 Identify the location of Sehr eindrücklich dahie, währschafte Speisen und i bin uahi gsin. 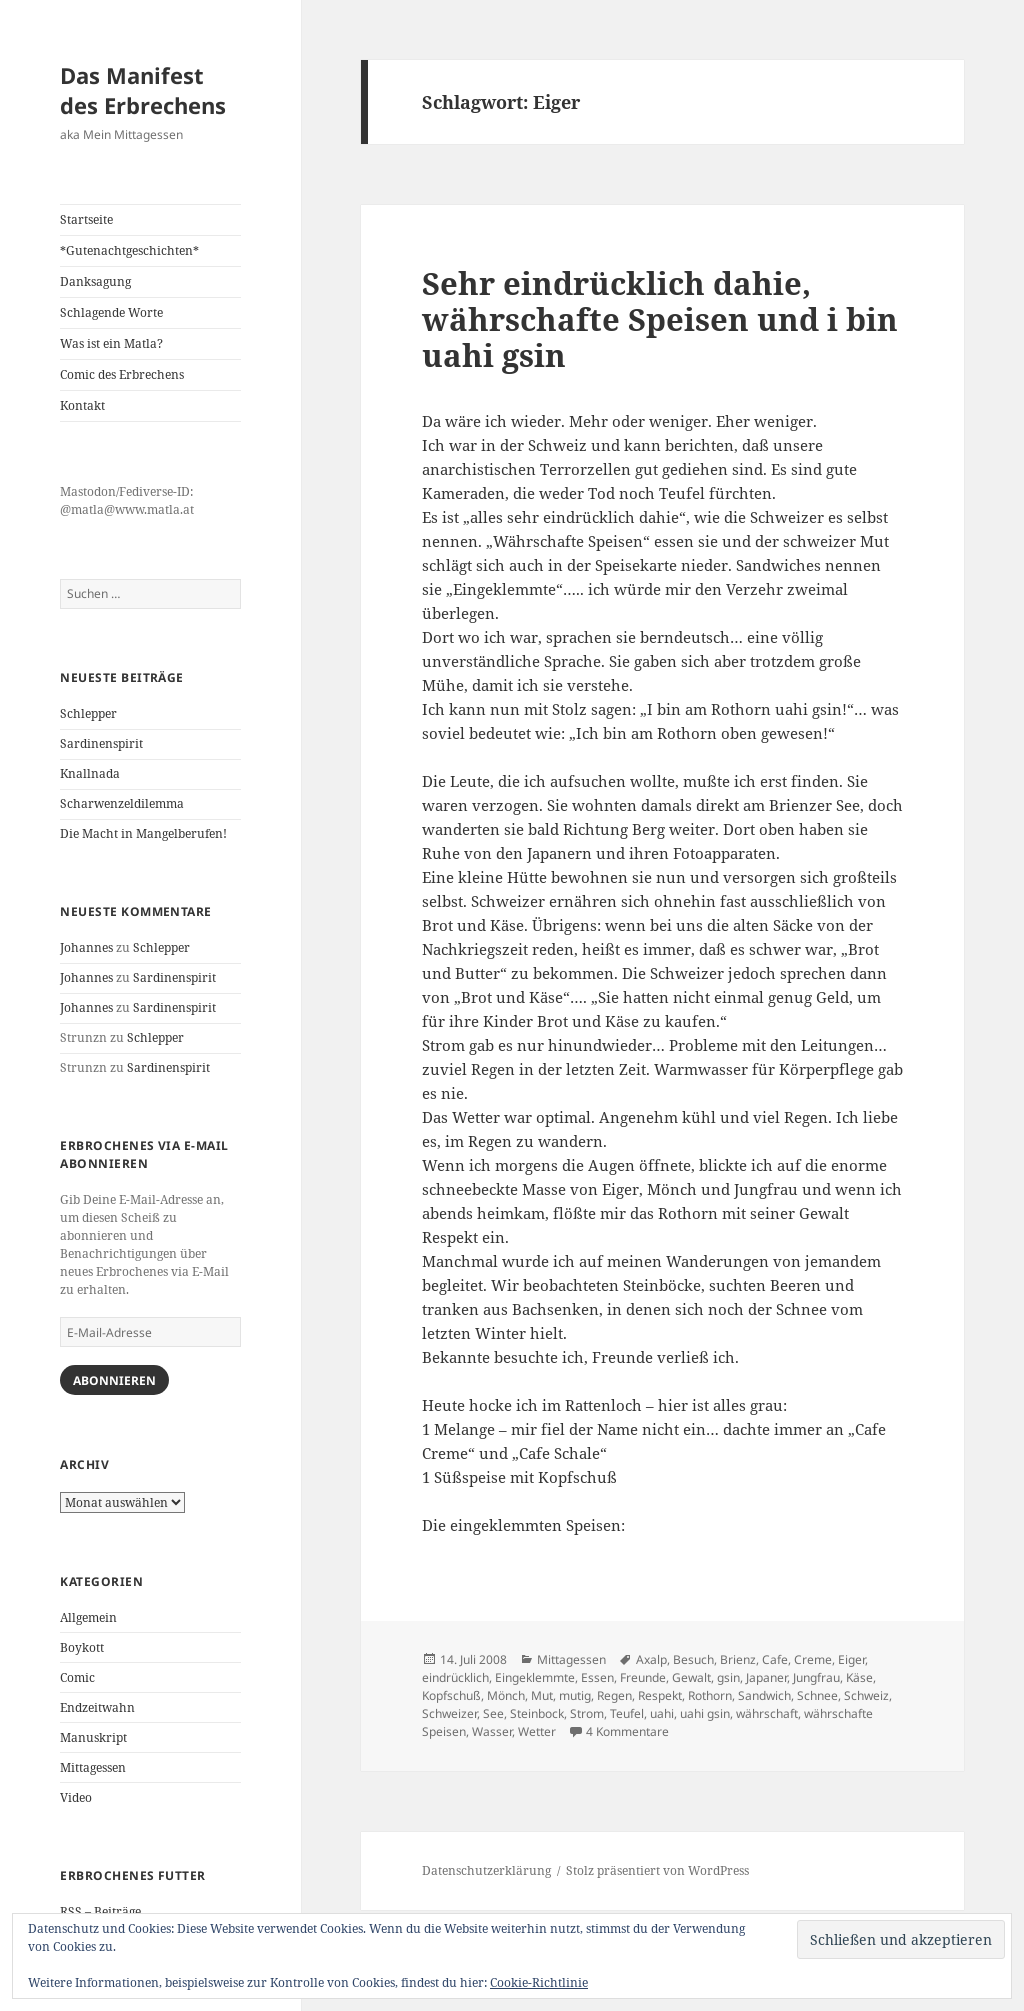
(660, 319).